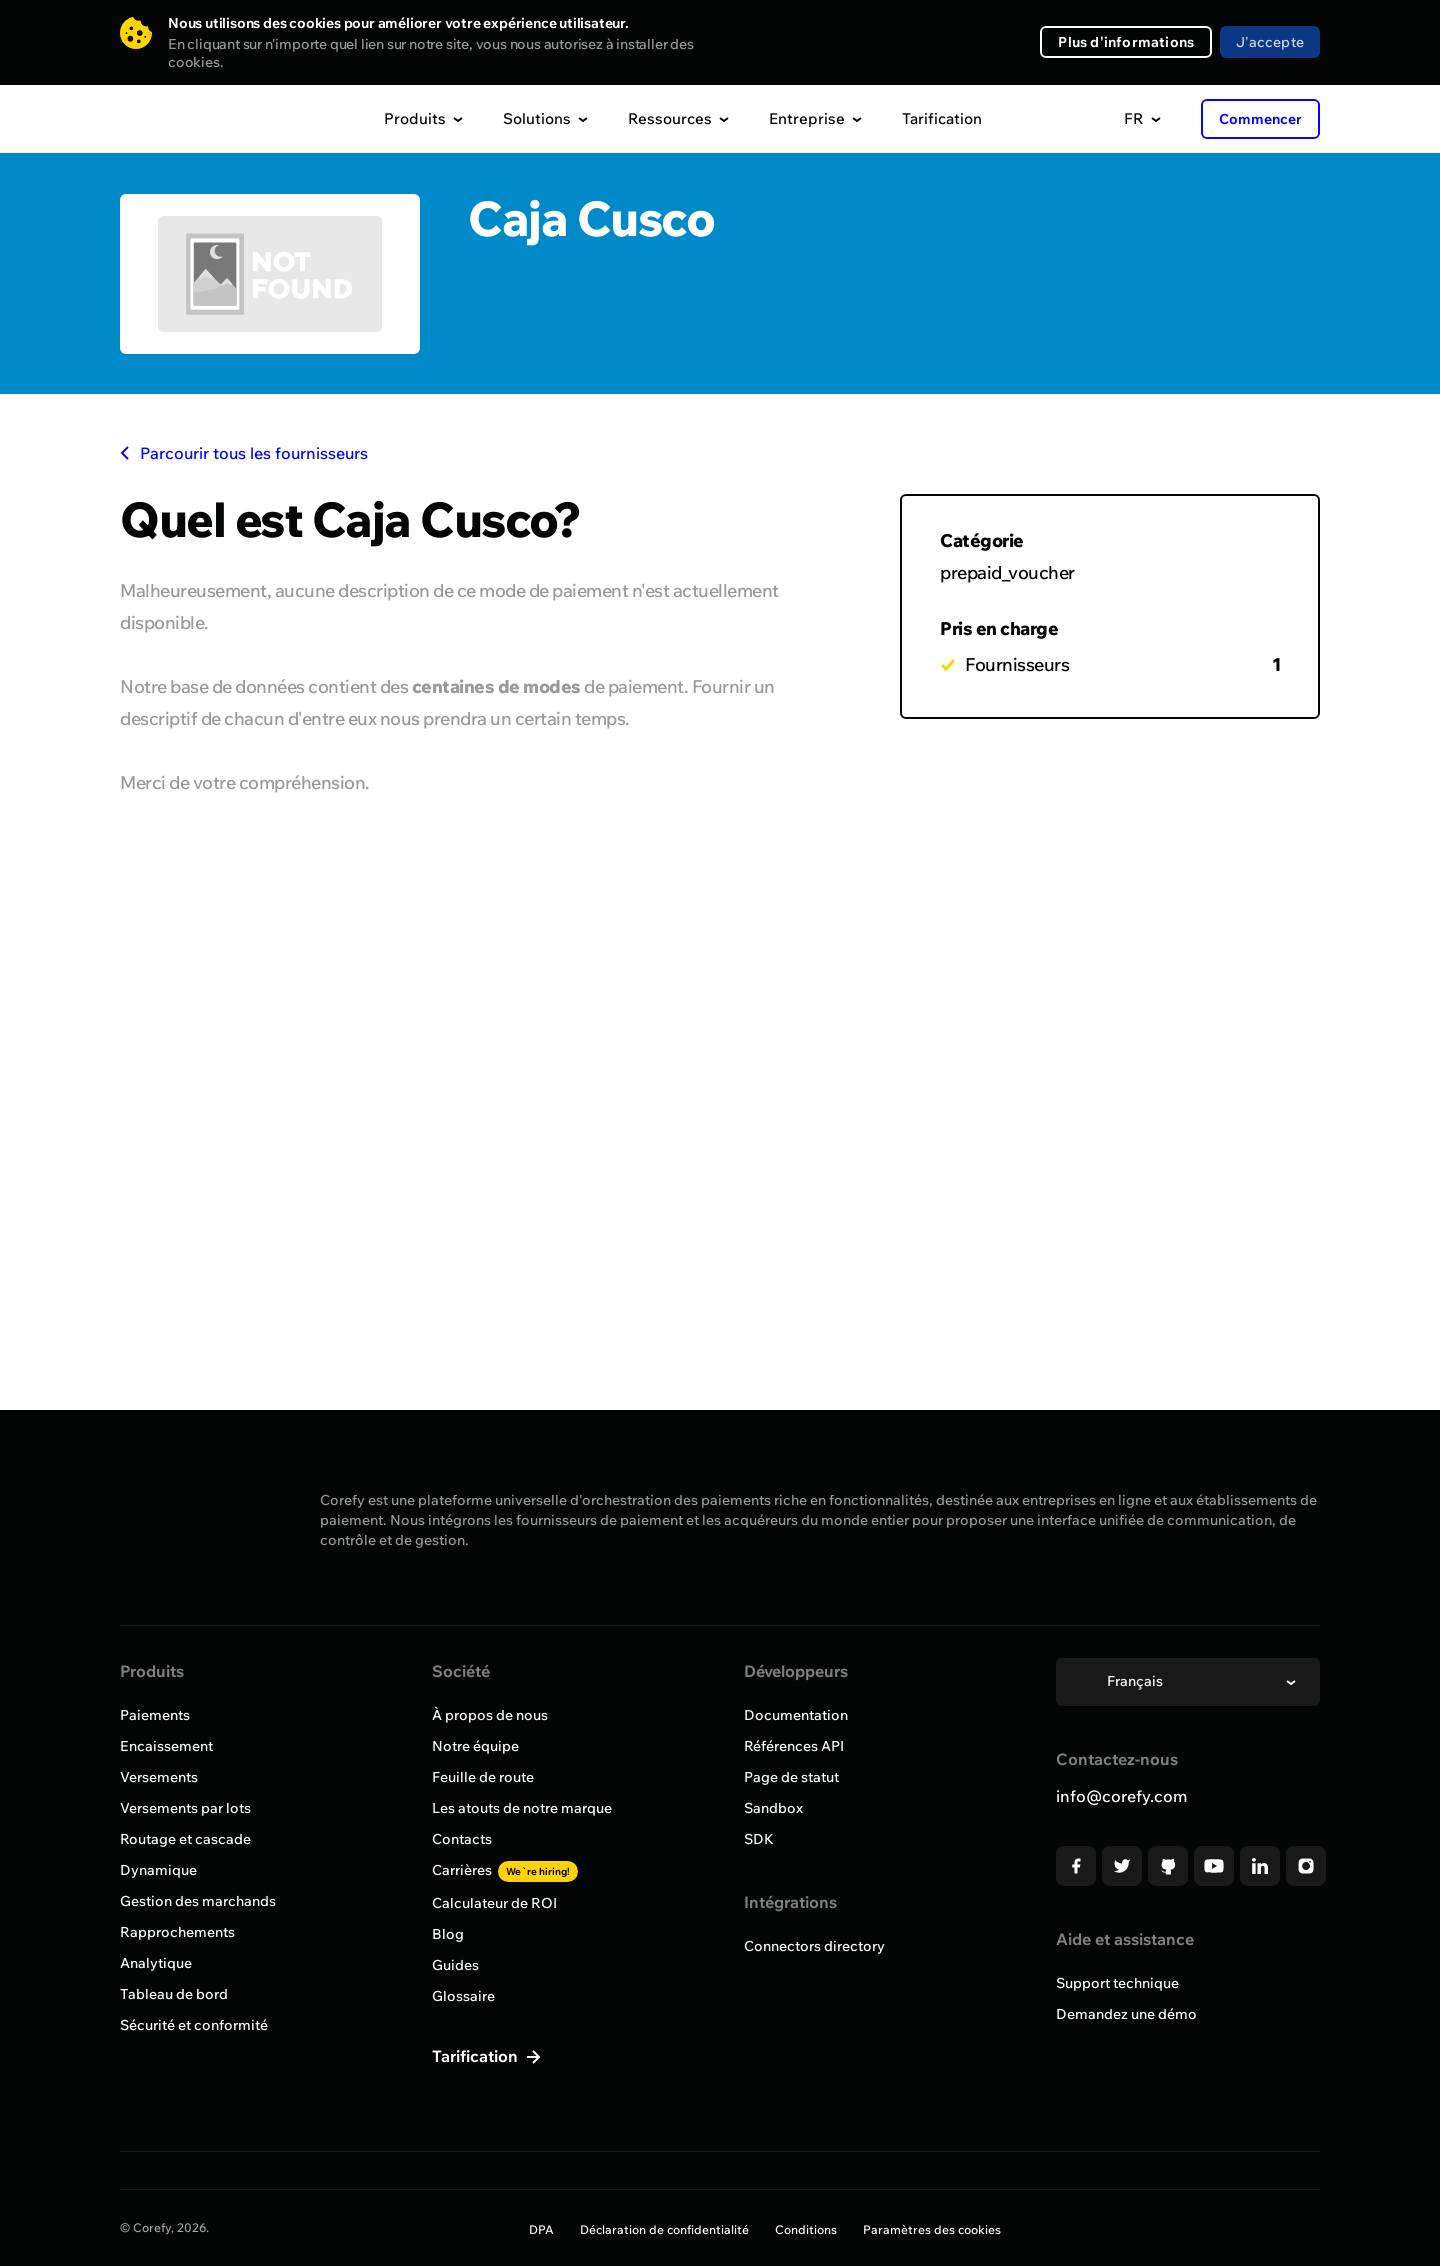 This screenshot has height=2266, width=1440. What do you see at coordinates (494, 1903) in the screenshot?
I see `Calculateur de ROI` at bounding box center [494, 1903].